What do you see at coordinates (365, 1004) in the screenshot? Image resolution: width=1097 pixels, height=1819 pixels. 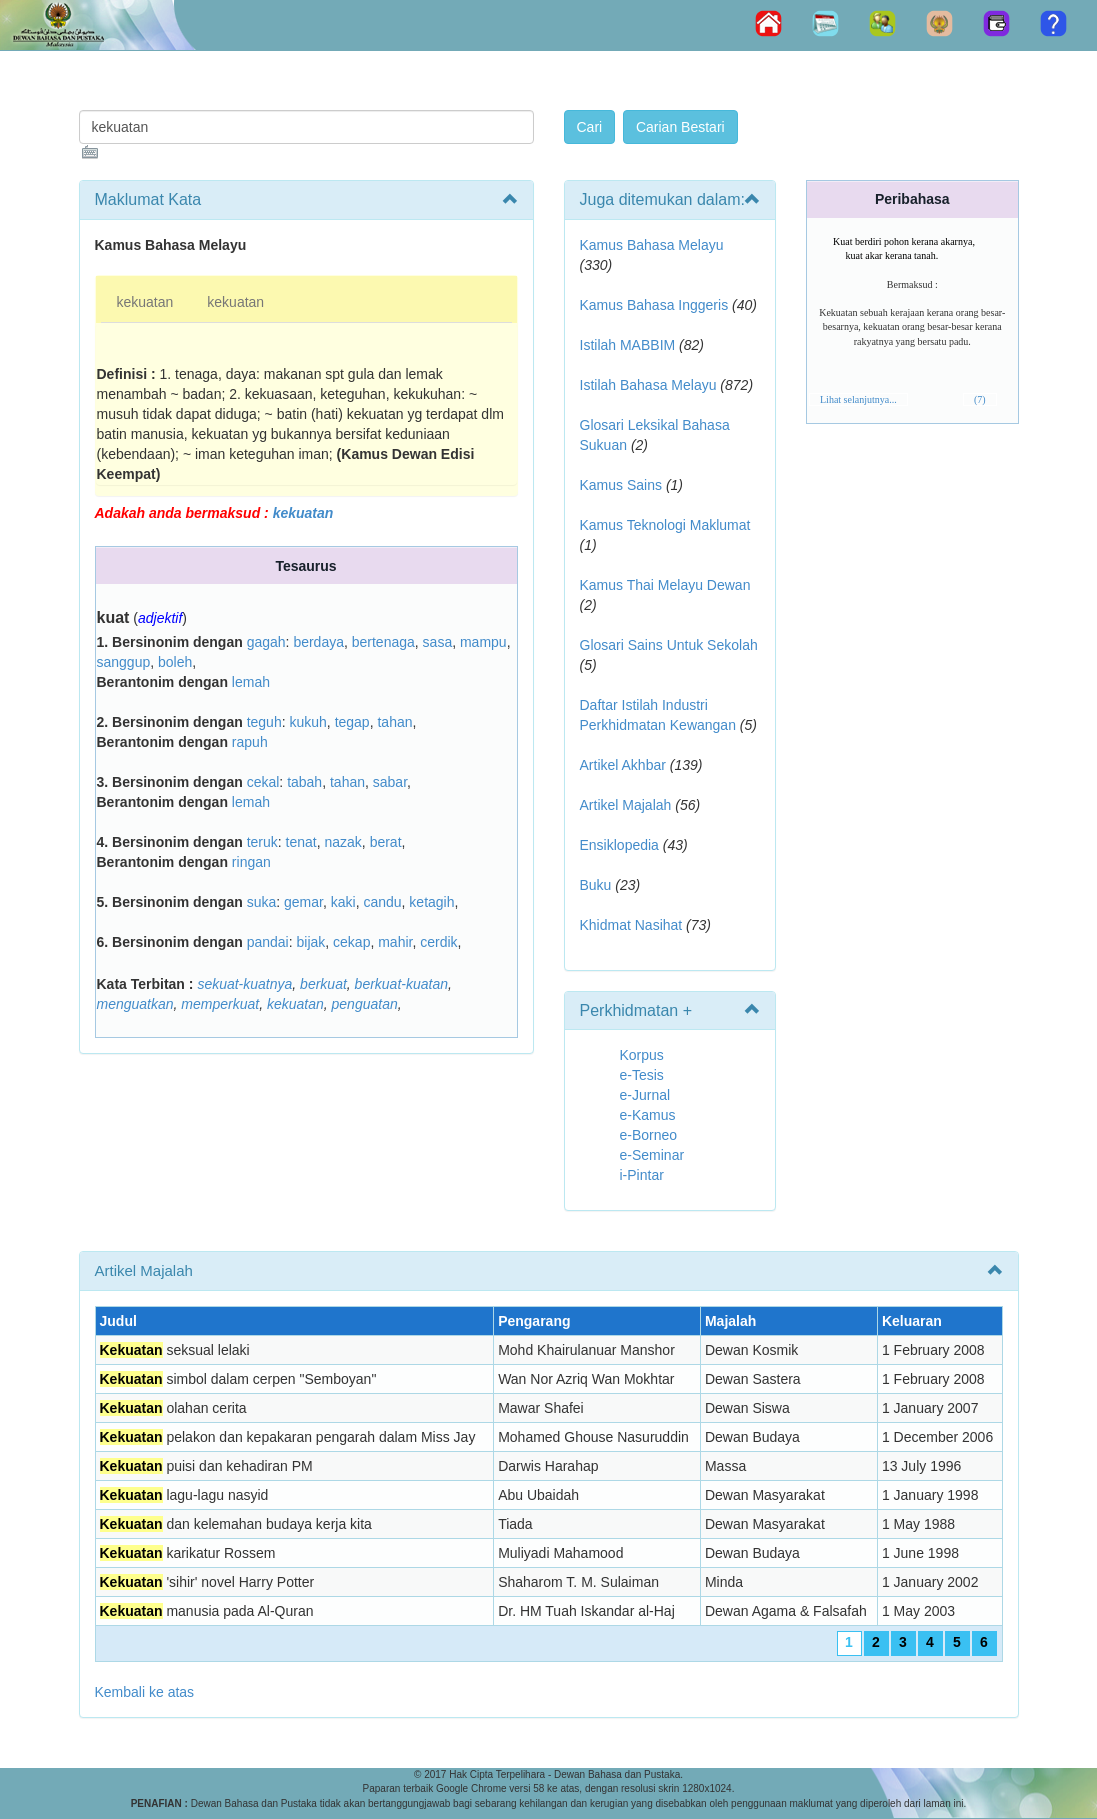 I see `penguatan` at bounding box center [365, 1004].